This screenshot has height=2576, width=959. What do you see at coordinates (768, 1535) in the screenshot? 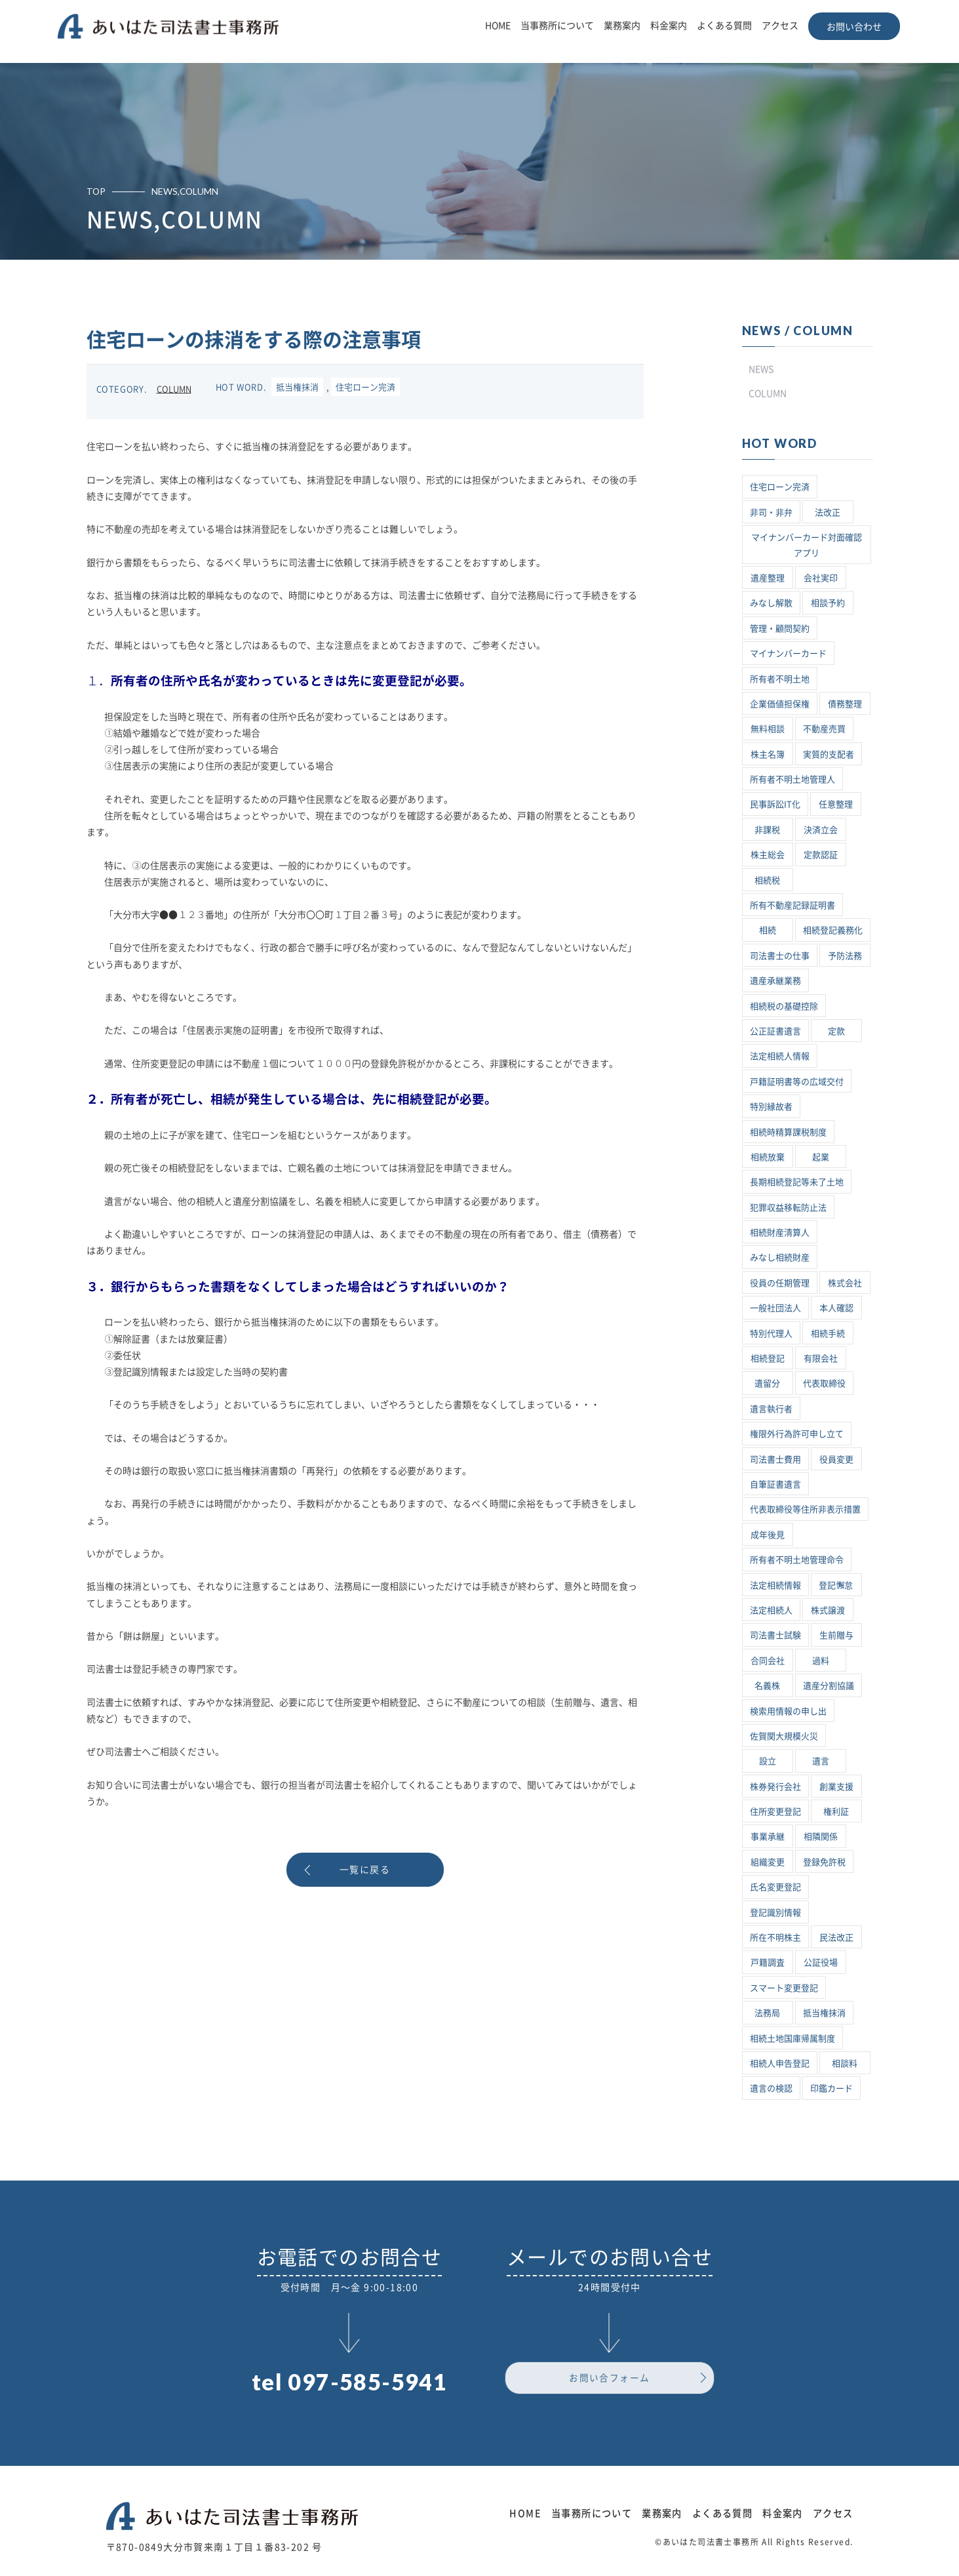
I see `成年後見` at bounding box center [768, 1535].